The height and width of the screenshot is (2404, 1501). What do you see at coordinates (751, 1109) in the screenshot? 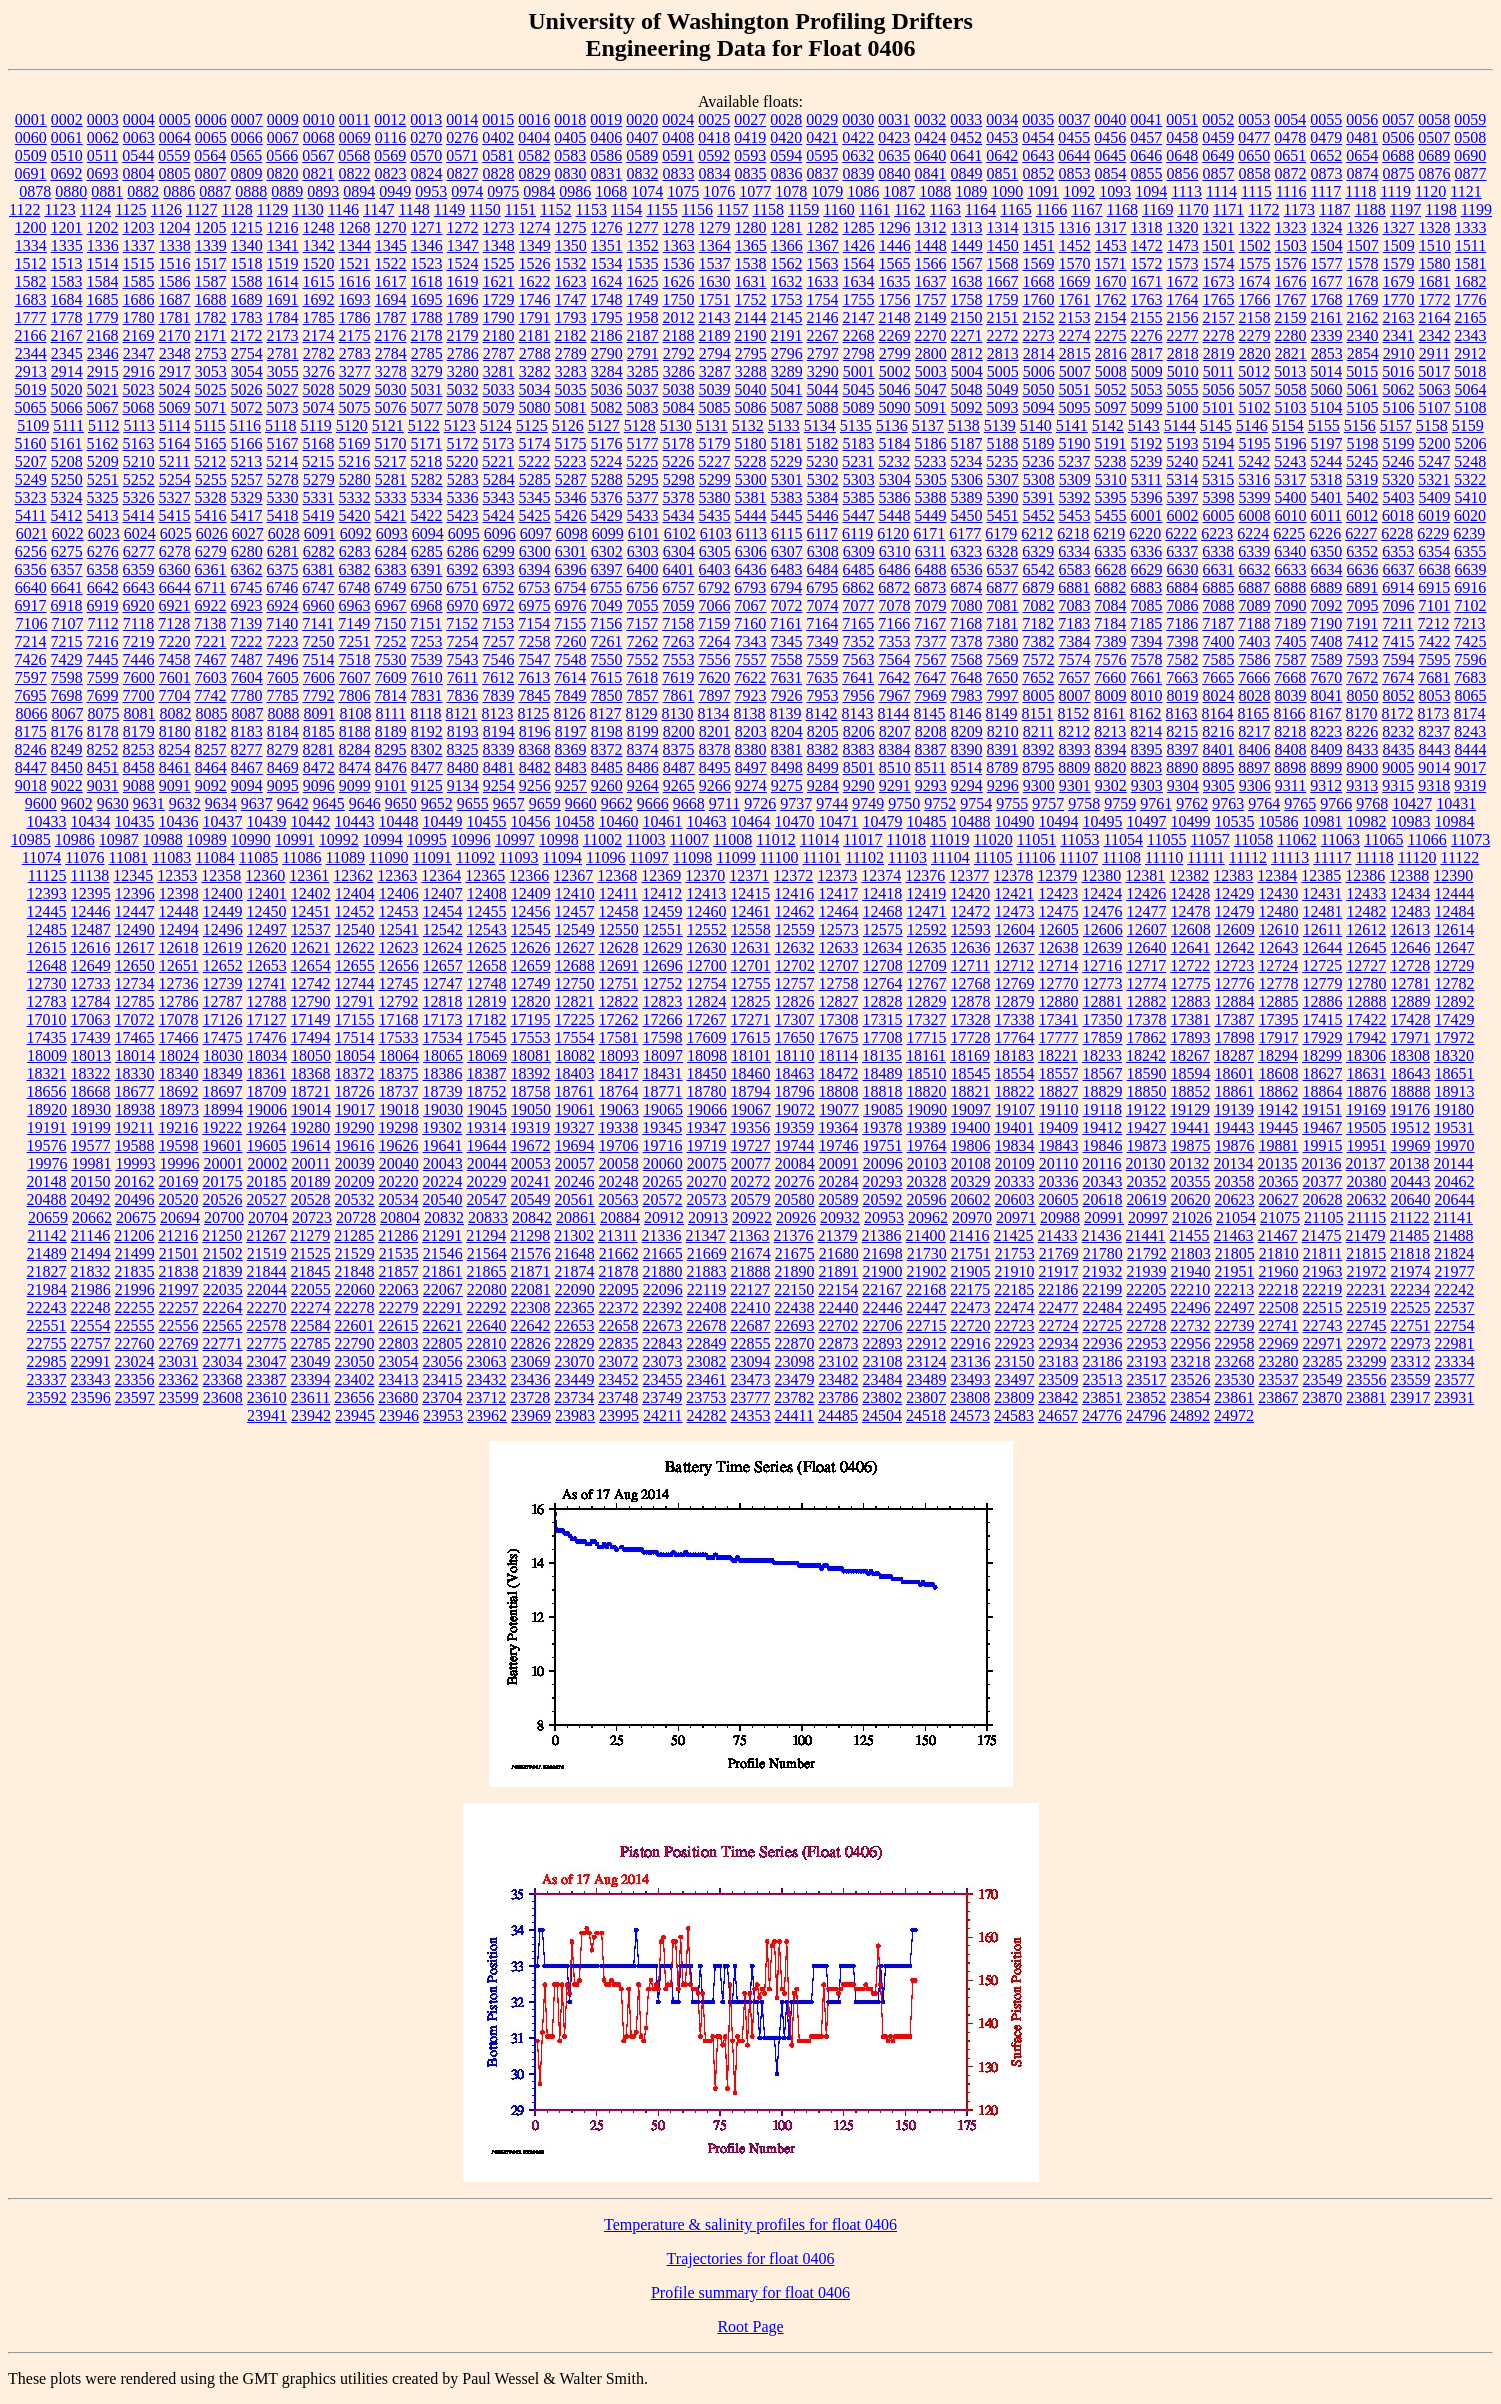
I see `19067` at bounding box center [751, 1109].